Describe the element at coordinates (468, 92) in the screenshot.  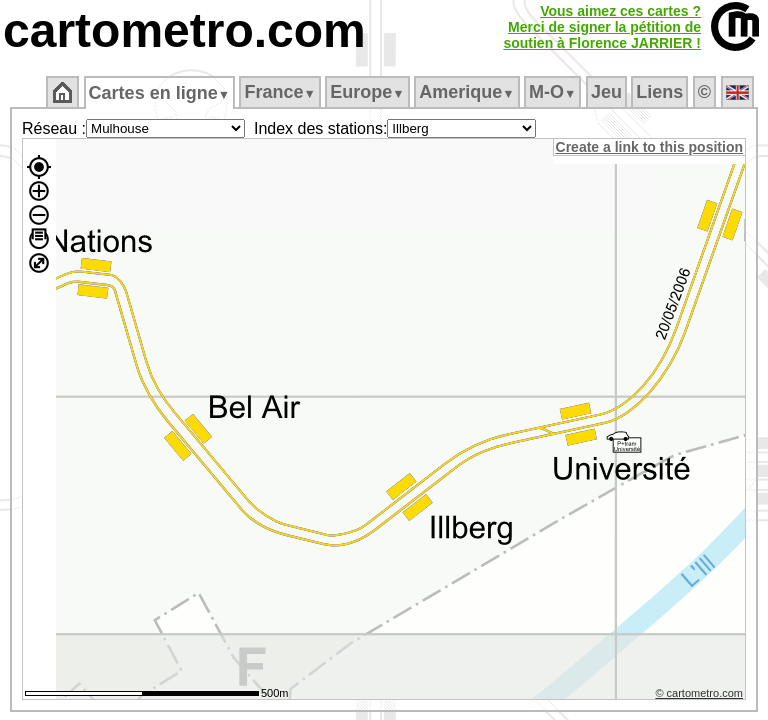
I see `Amerique` at that location.